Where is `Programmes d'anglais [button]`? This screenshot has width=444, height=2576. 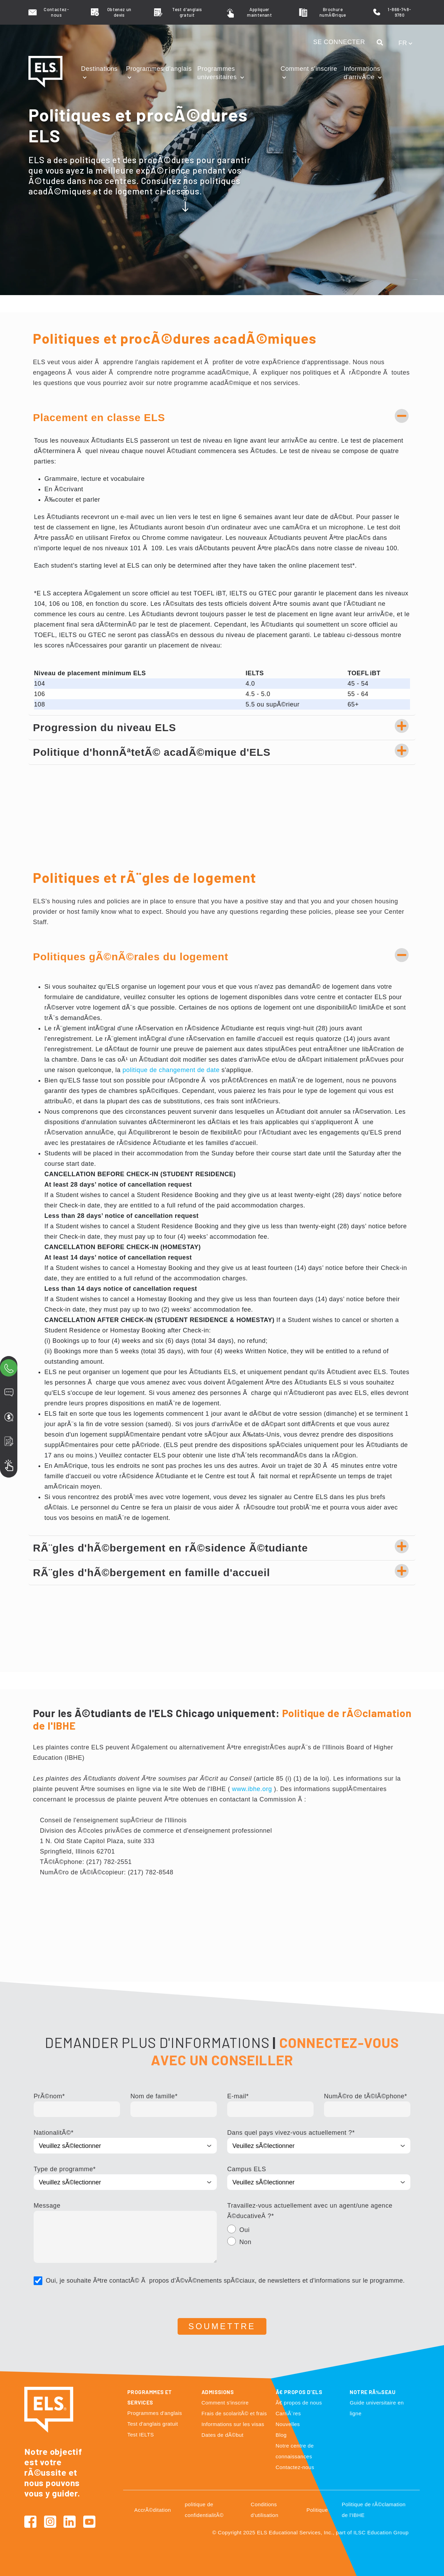
Programmes d'anglais [button] is located at coordinates (158, 68).